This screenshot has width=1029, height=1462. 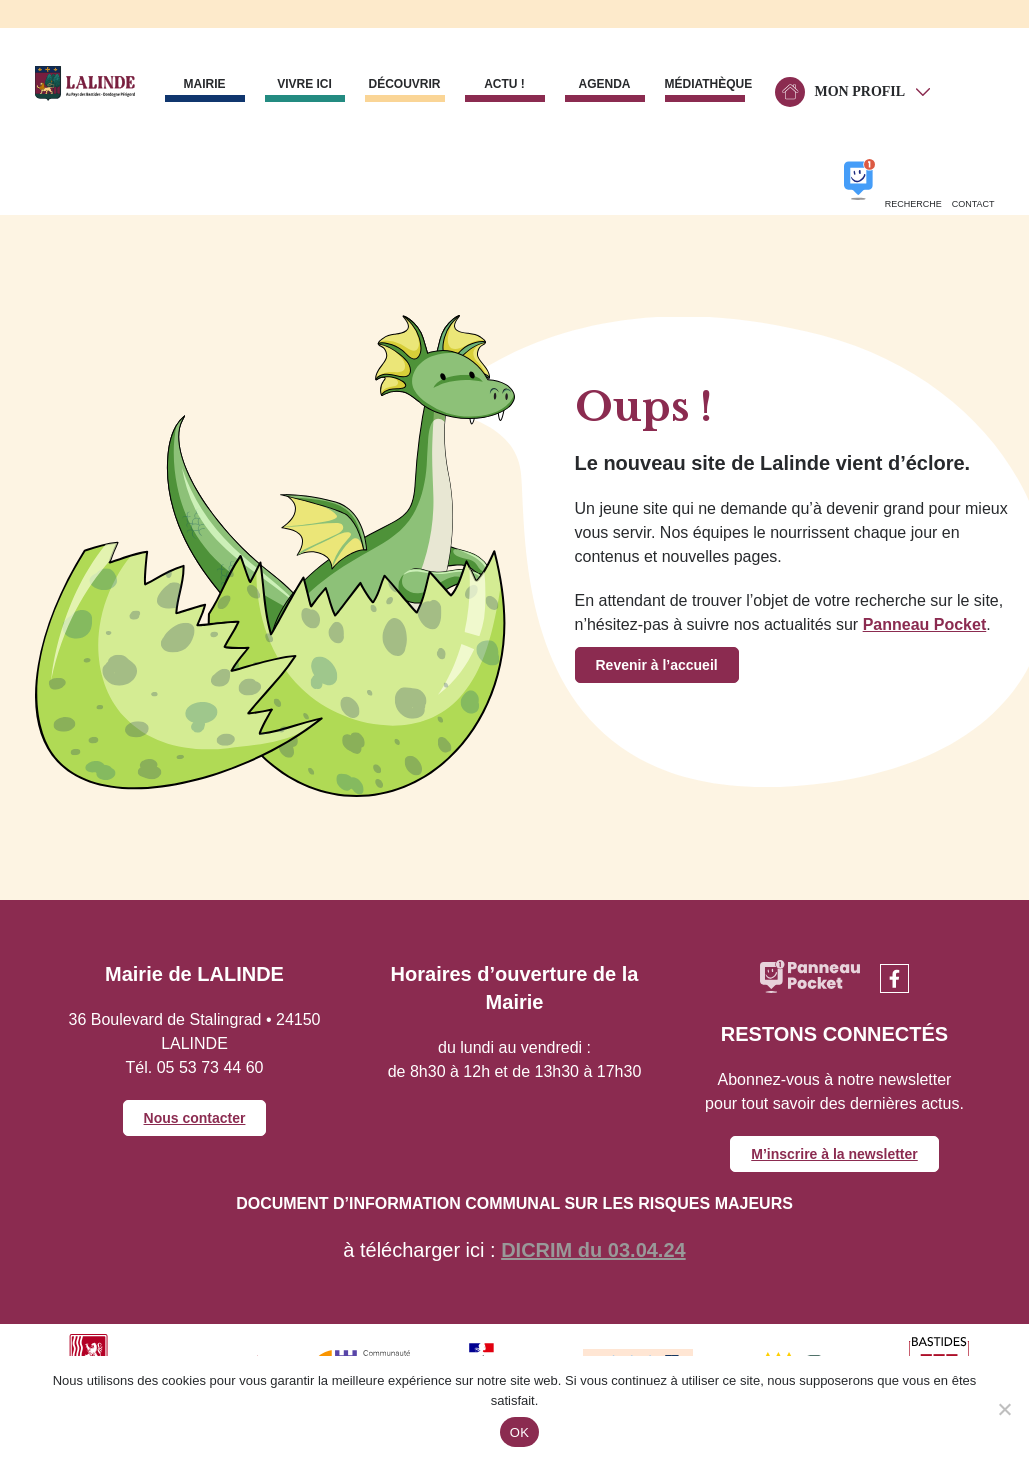 What do you see at coordinates (205, 84) in the screenshot?
I see `Mairie` at bounding box center [205, 84].